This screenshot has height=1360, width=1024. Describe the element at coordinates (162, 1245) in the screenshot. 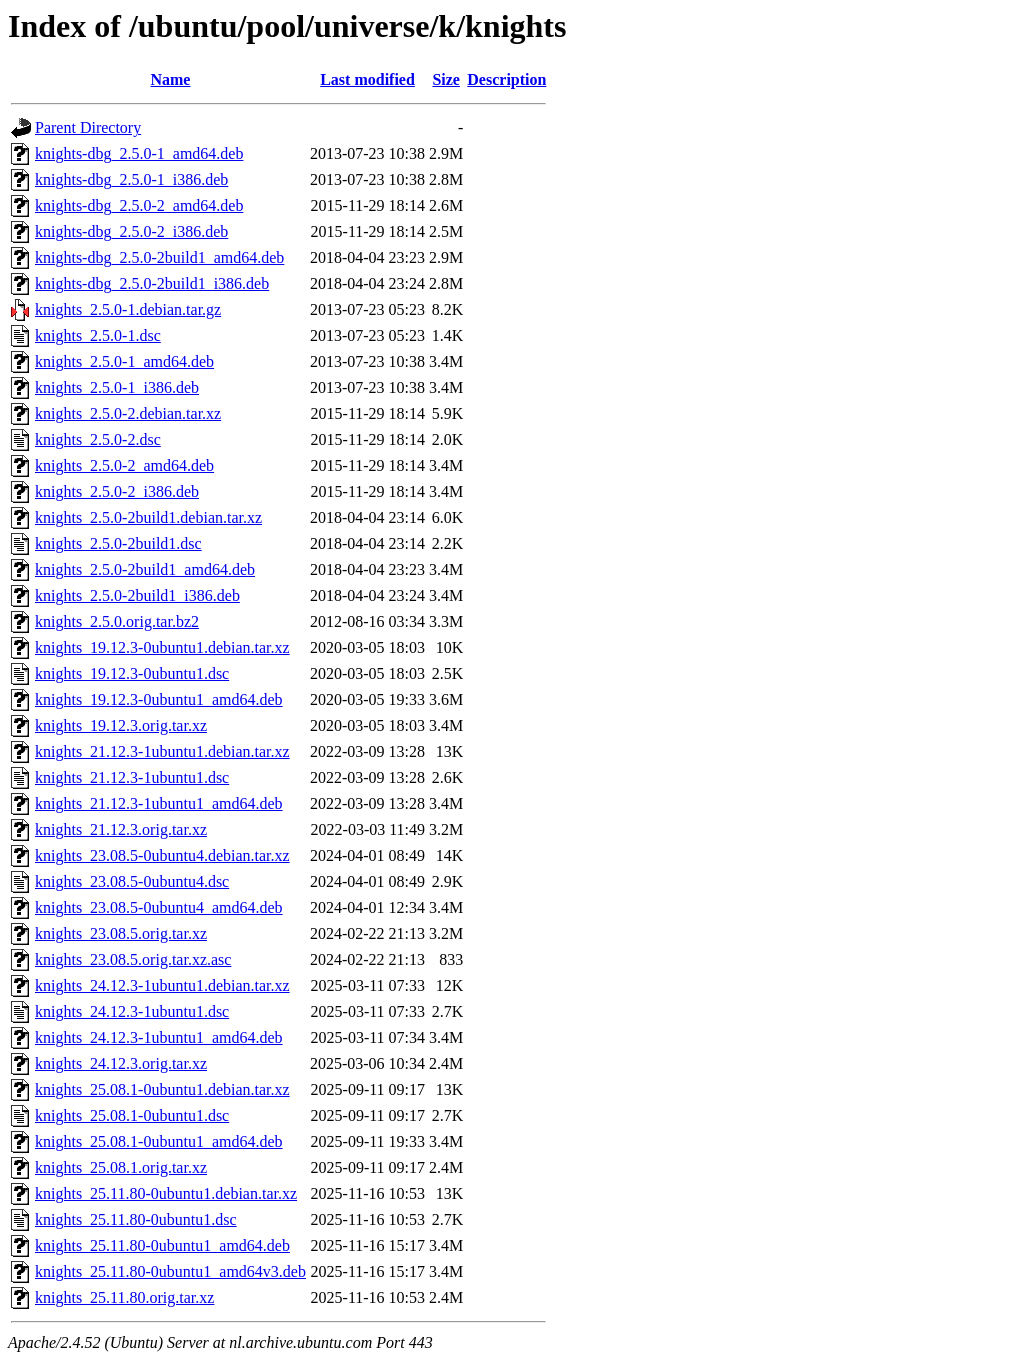

I see `knights_25.11.80-0ubuntu1_amd64.deb` at that location.